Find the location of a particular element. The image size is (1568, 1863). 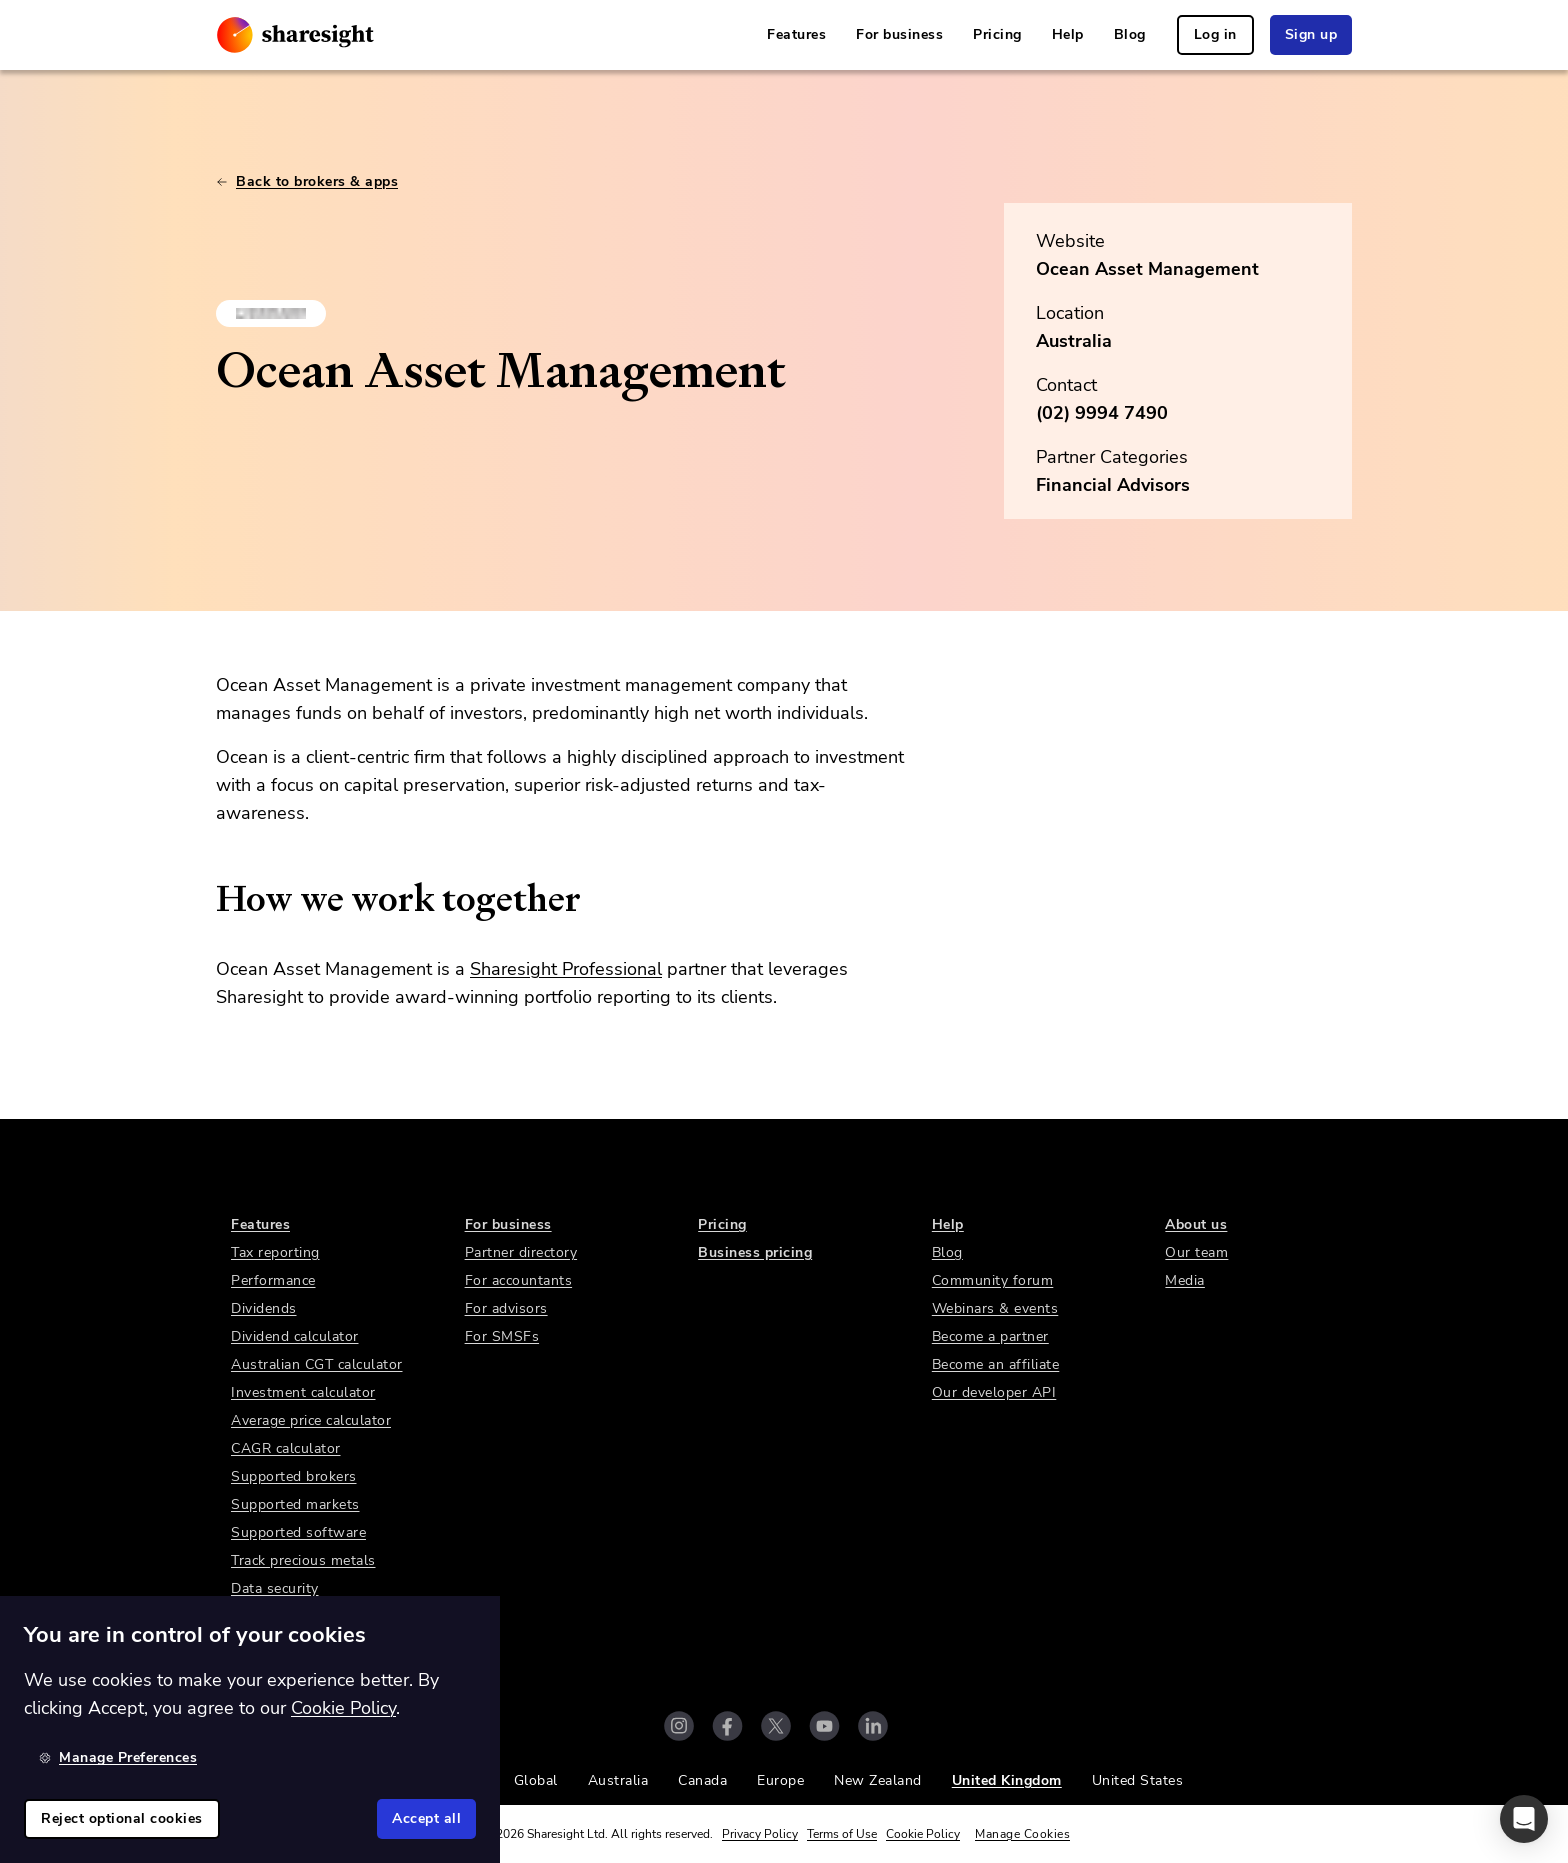

Features [link] is located at coordinates (796, 34).